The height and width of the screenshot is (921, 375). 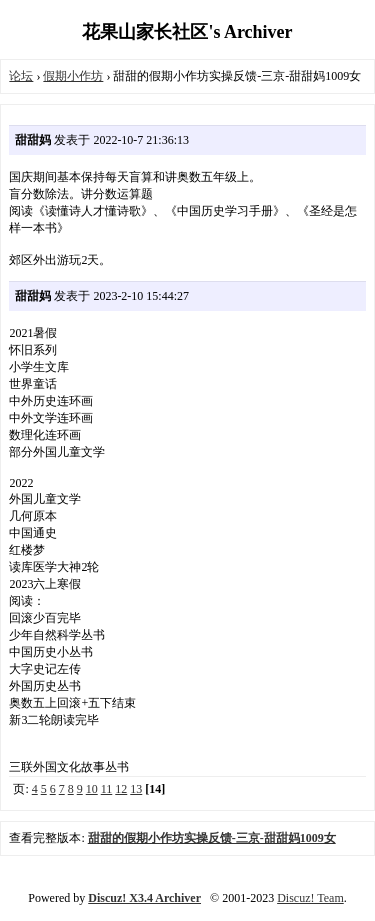 I want to click on Discuz! Team, so click(x=310, y=898).